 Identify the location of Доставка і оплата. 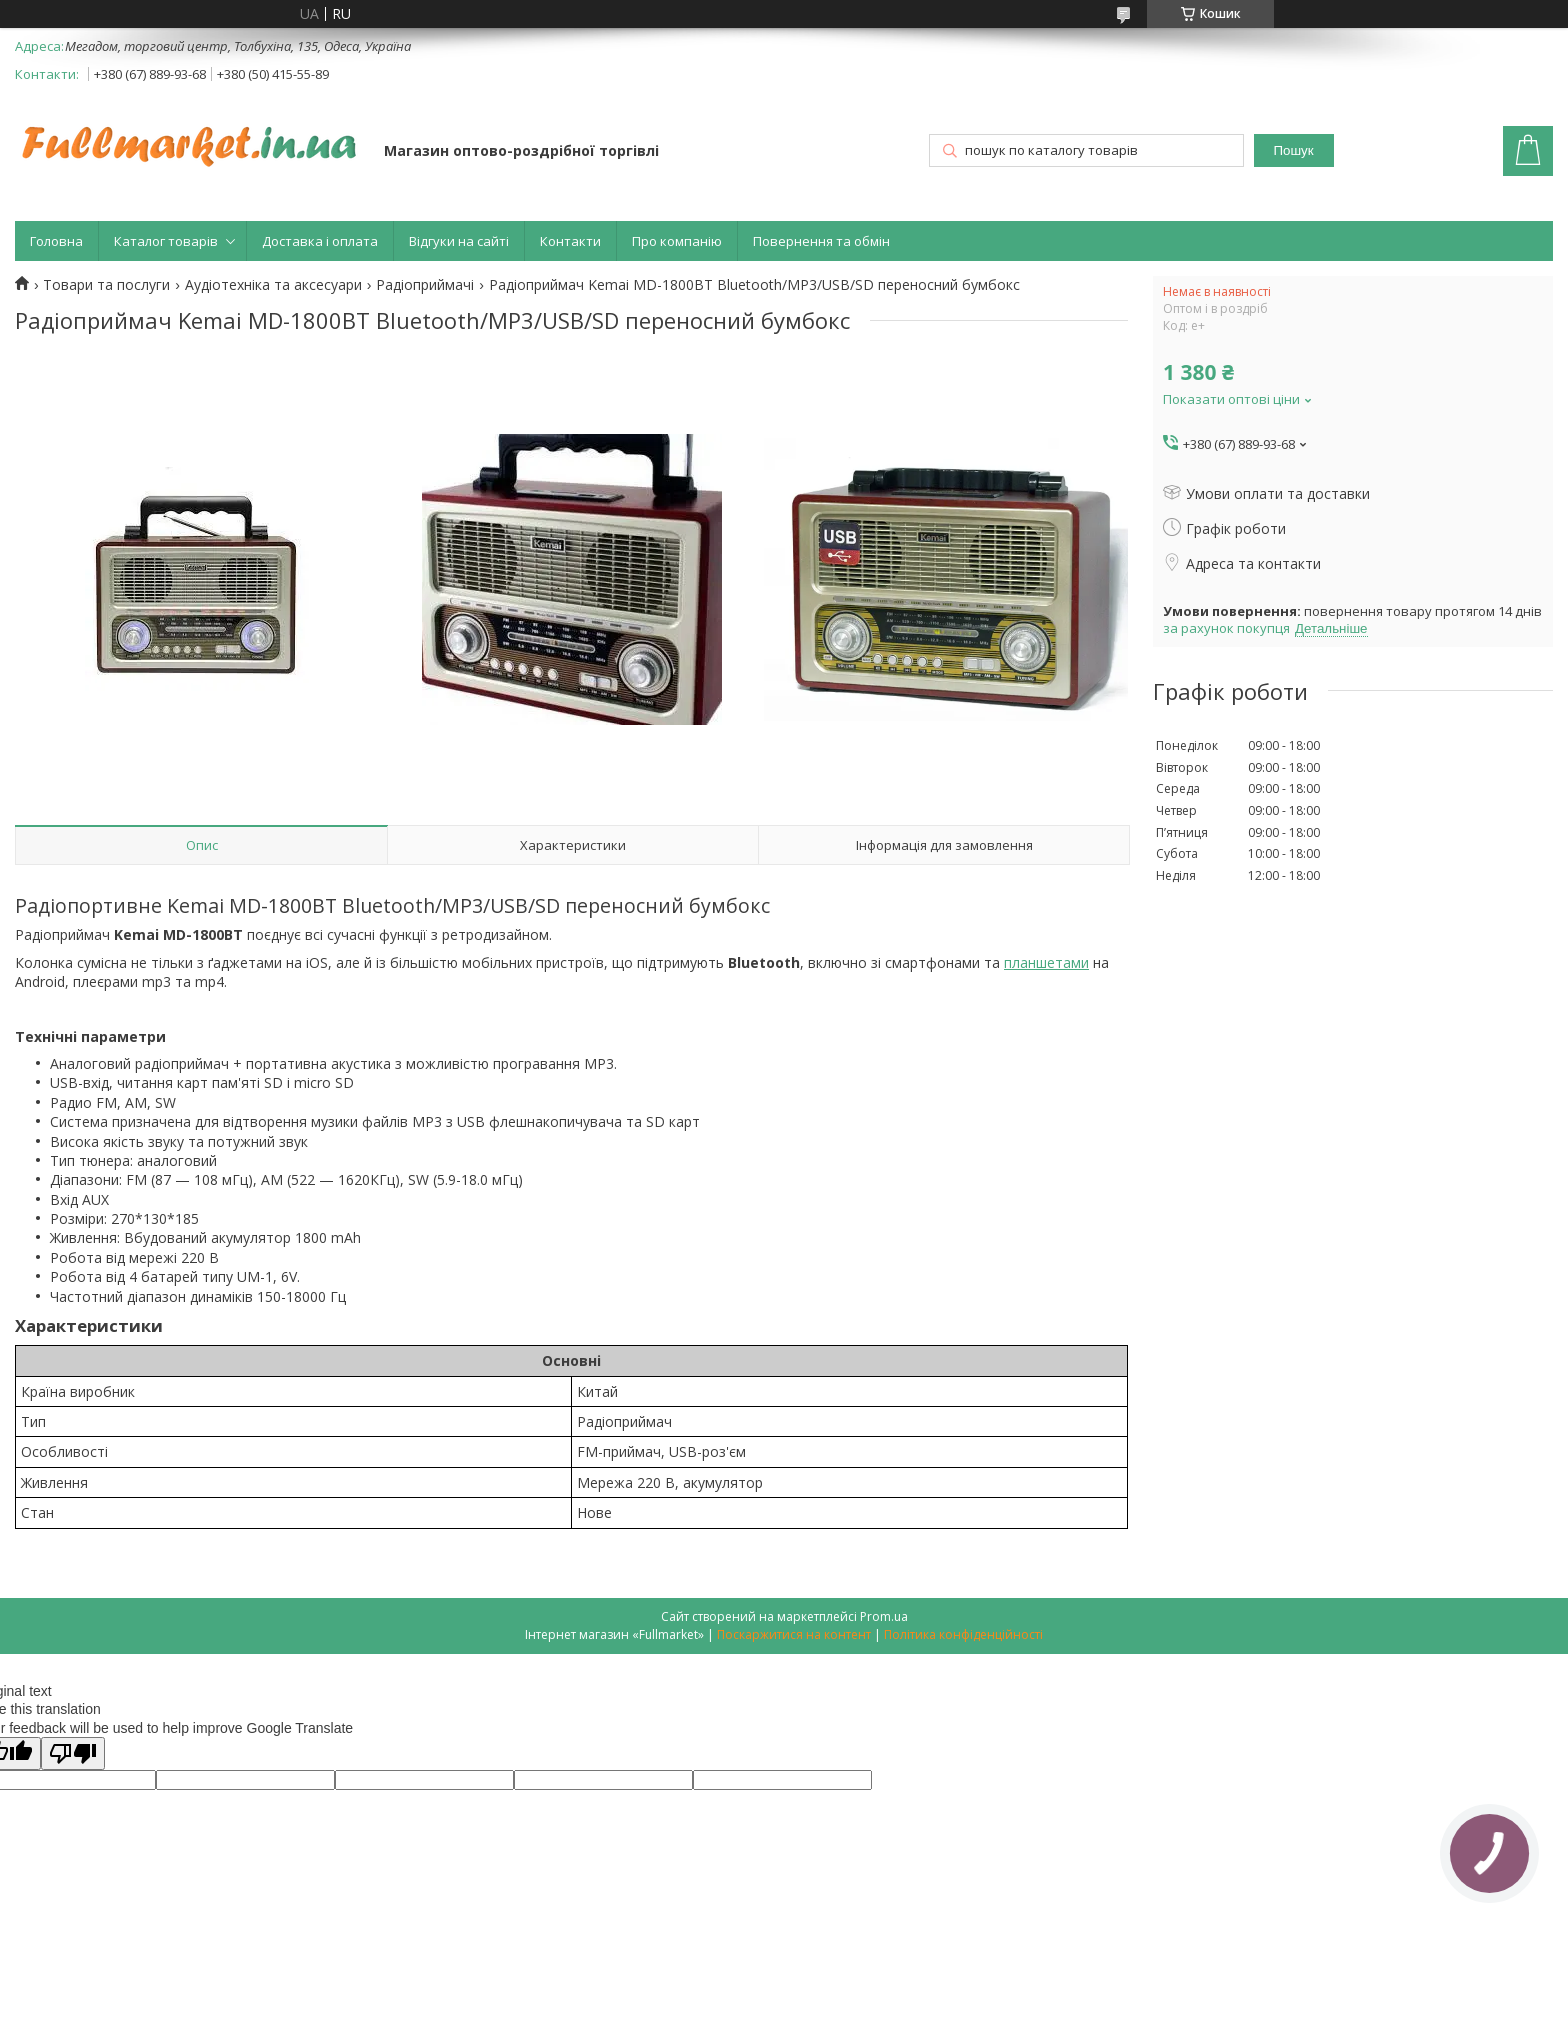
(320, 241).